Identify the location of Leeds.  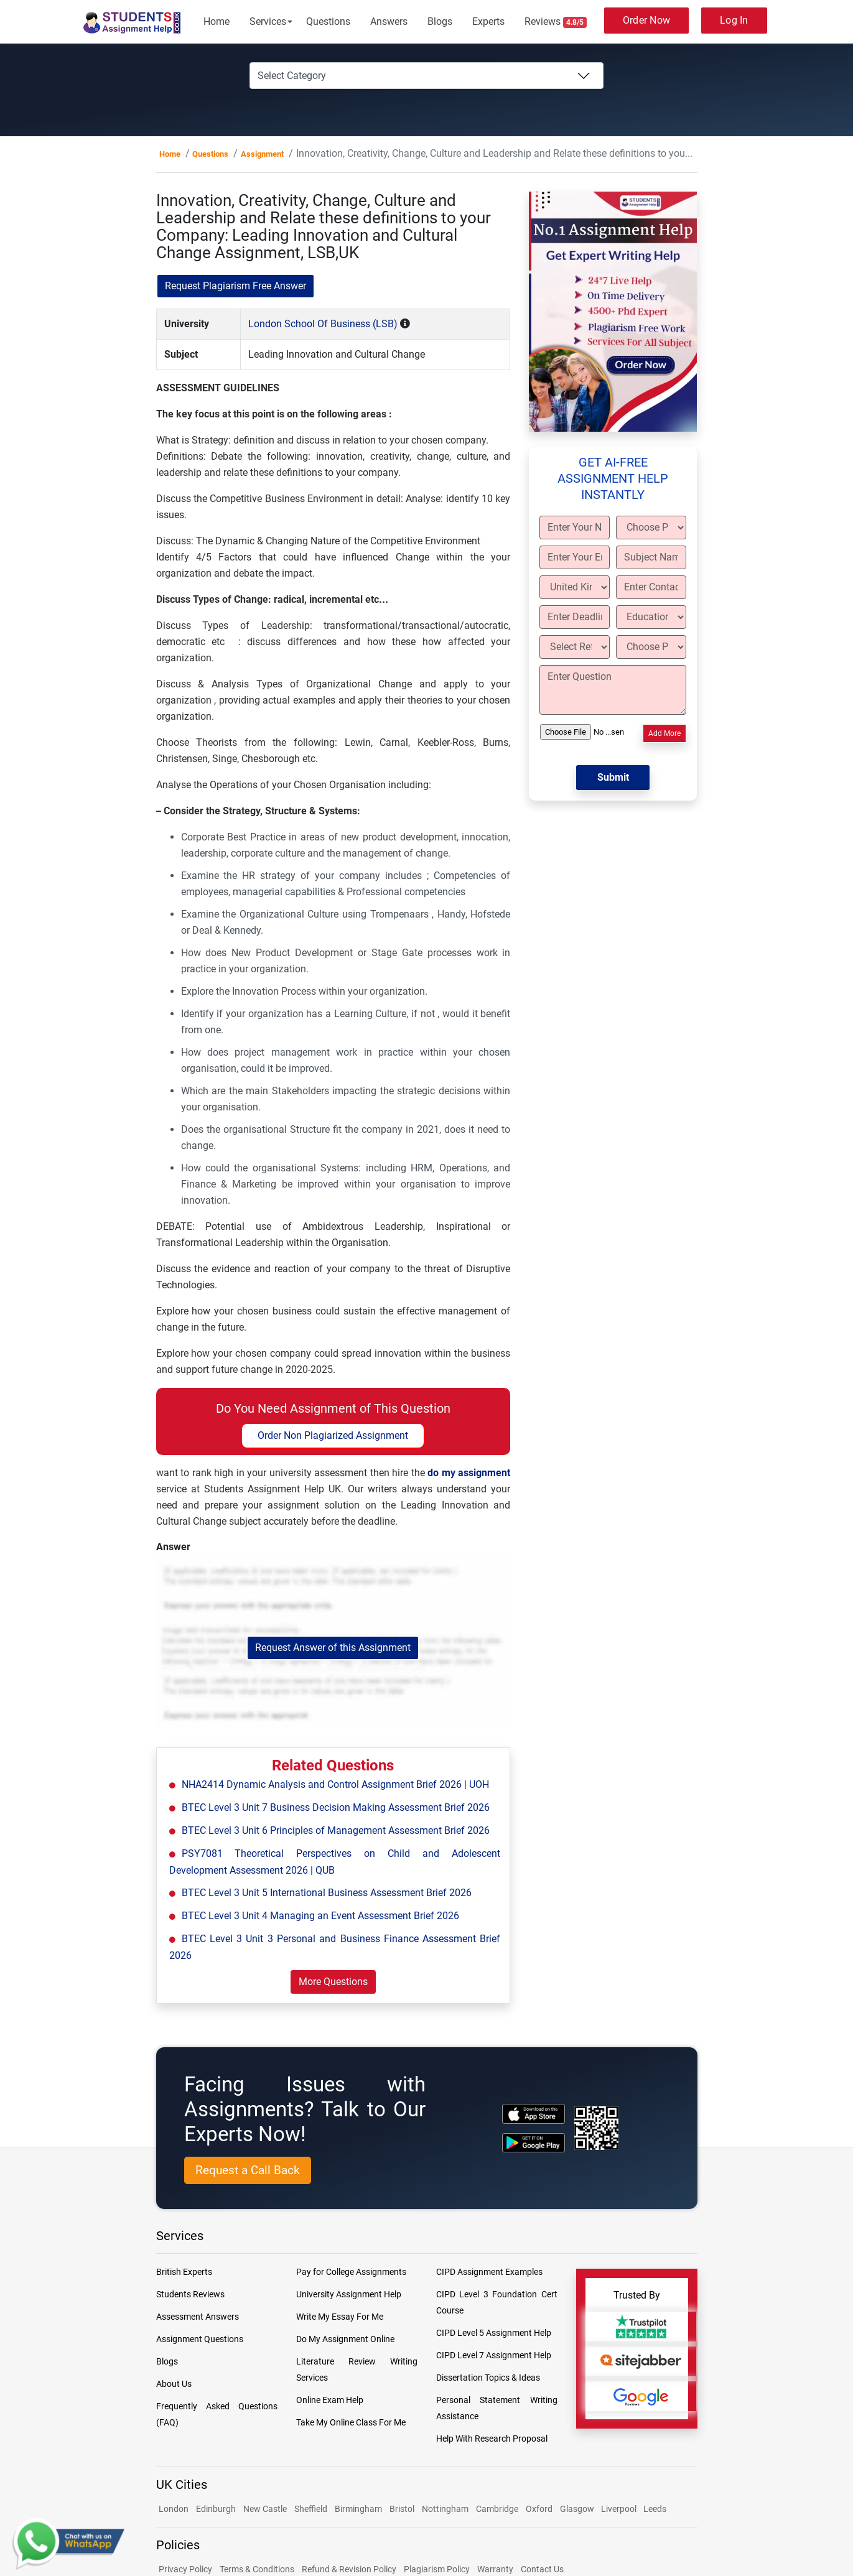
(654, 2509).